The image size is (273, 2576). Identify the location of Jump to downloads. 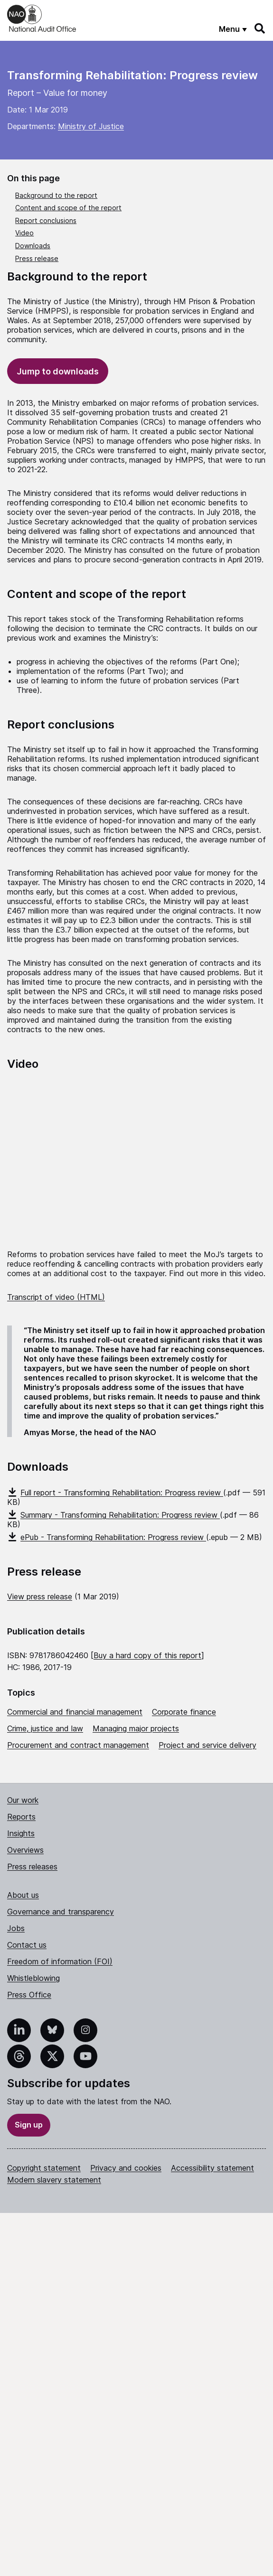
(58, 371).